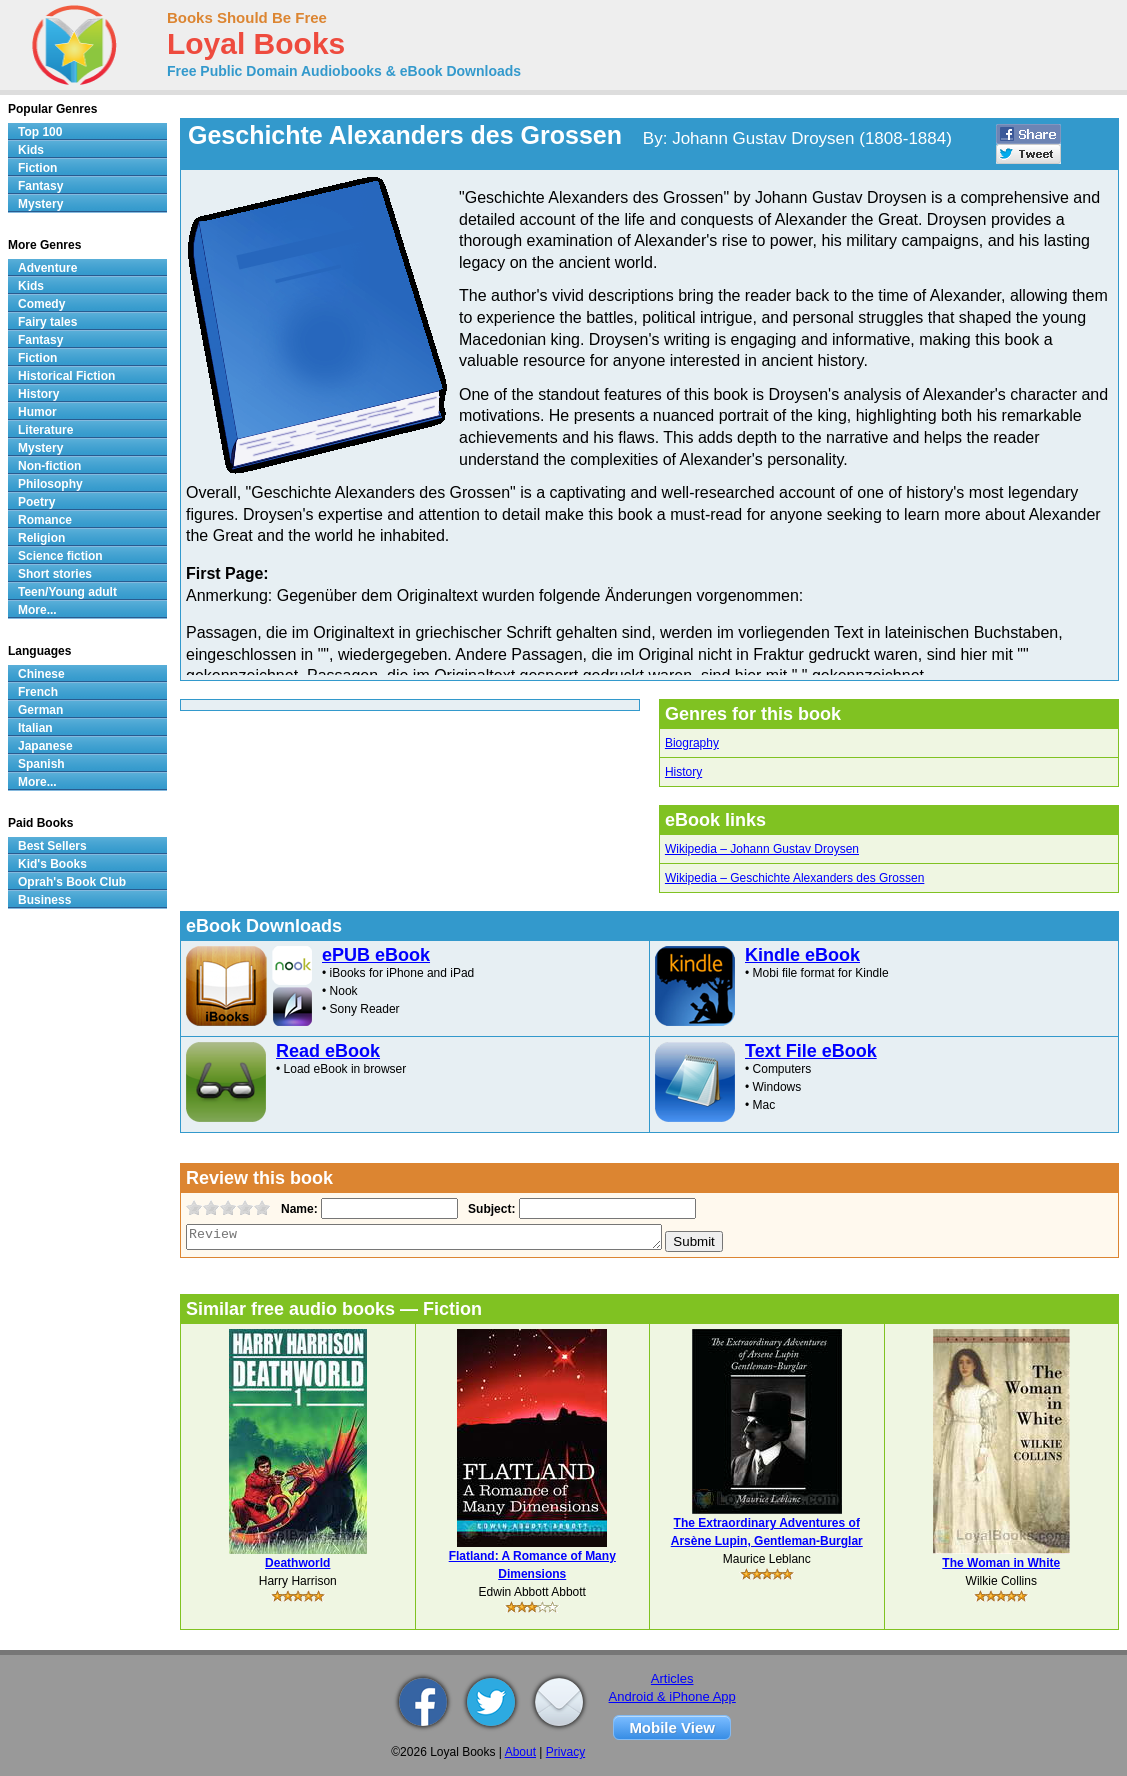 This screenshot has height=1776, width=1127. What do you see at coordinates (45, 746) in the screenshot?
I see `Japanese` at bounding box center [45, 746].